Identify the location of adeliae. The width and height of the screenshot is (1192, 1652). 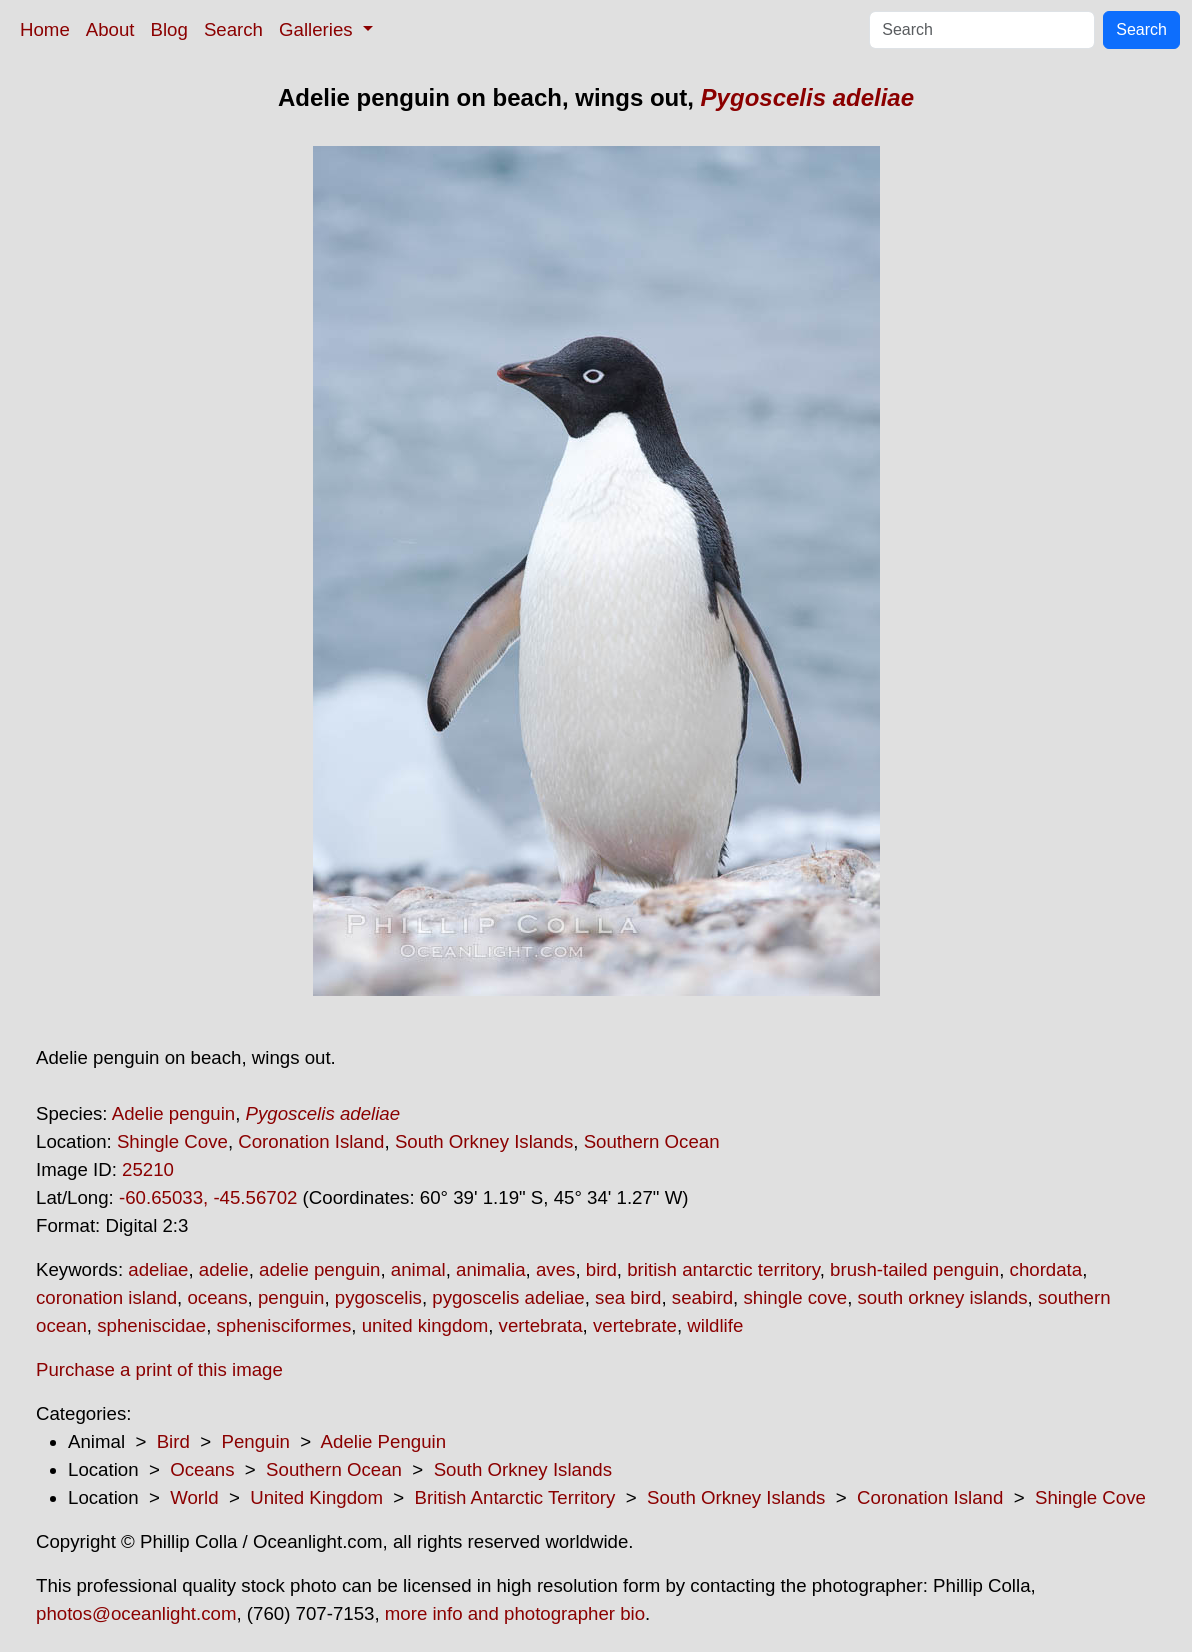
(158, 1269).